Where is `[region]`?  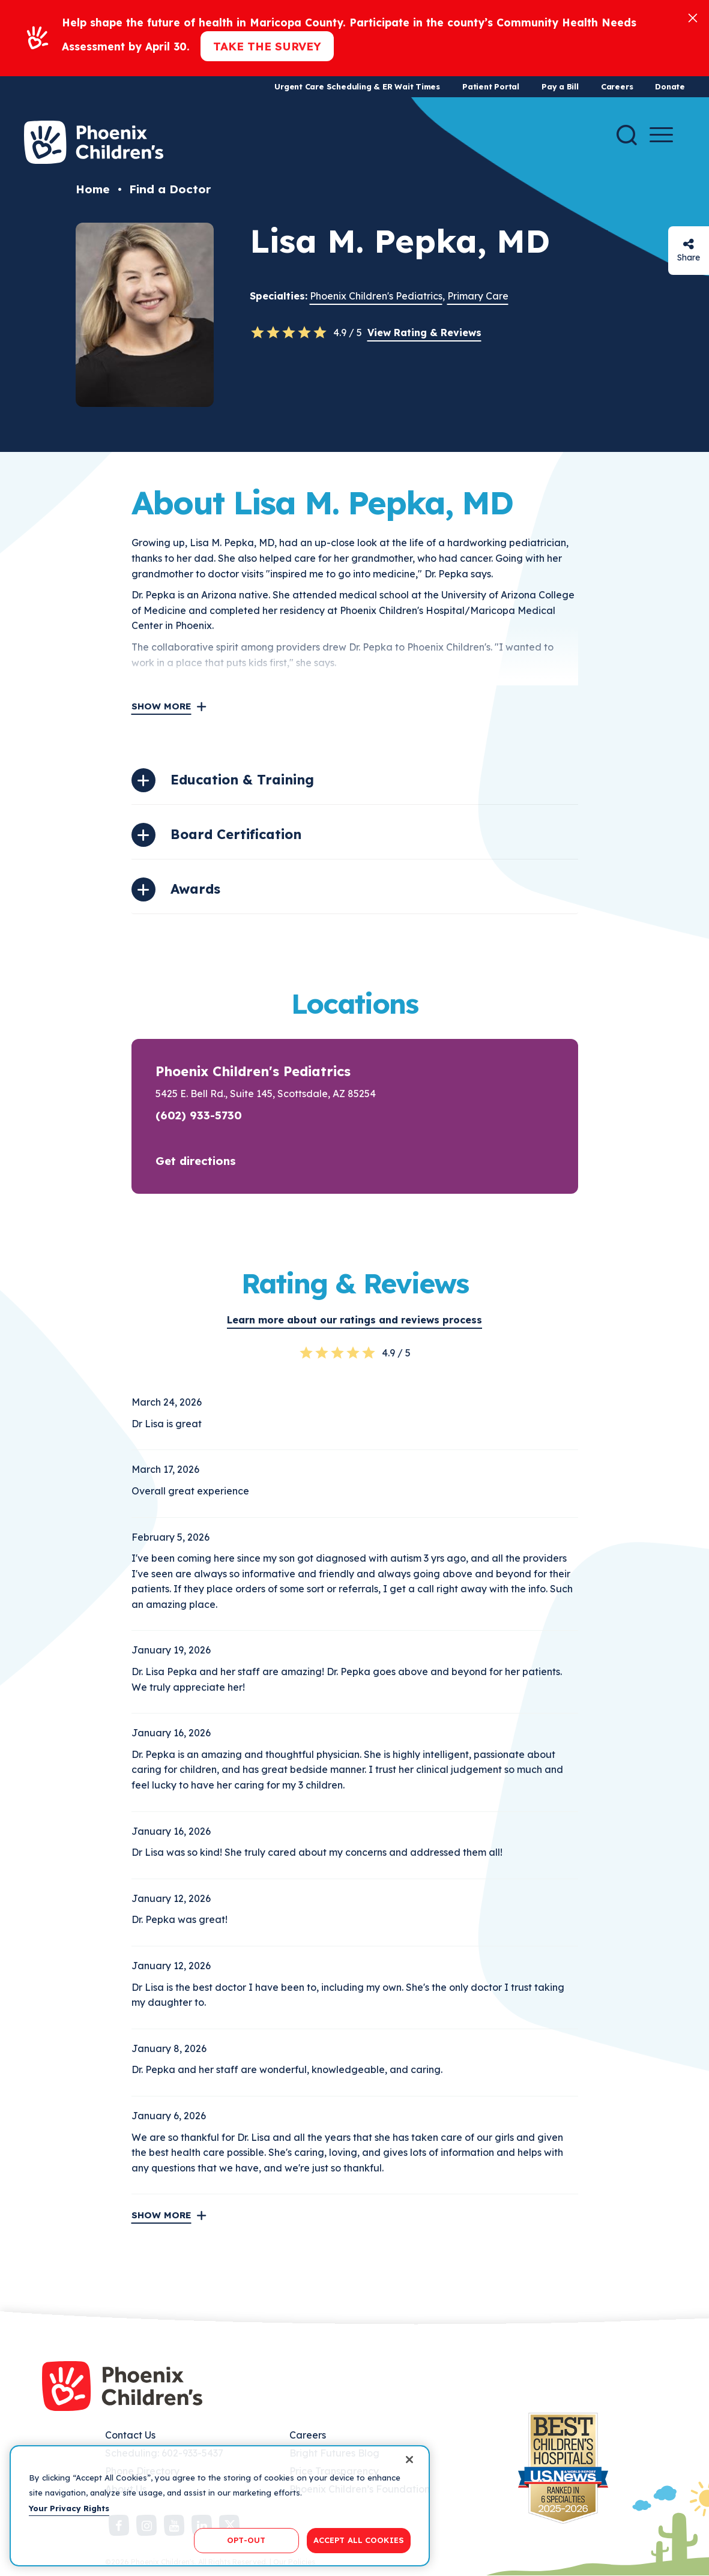
[region] is located at coordinates (220, 2505).